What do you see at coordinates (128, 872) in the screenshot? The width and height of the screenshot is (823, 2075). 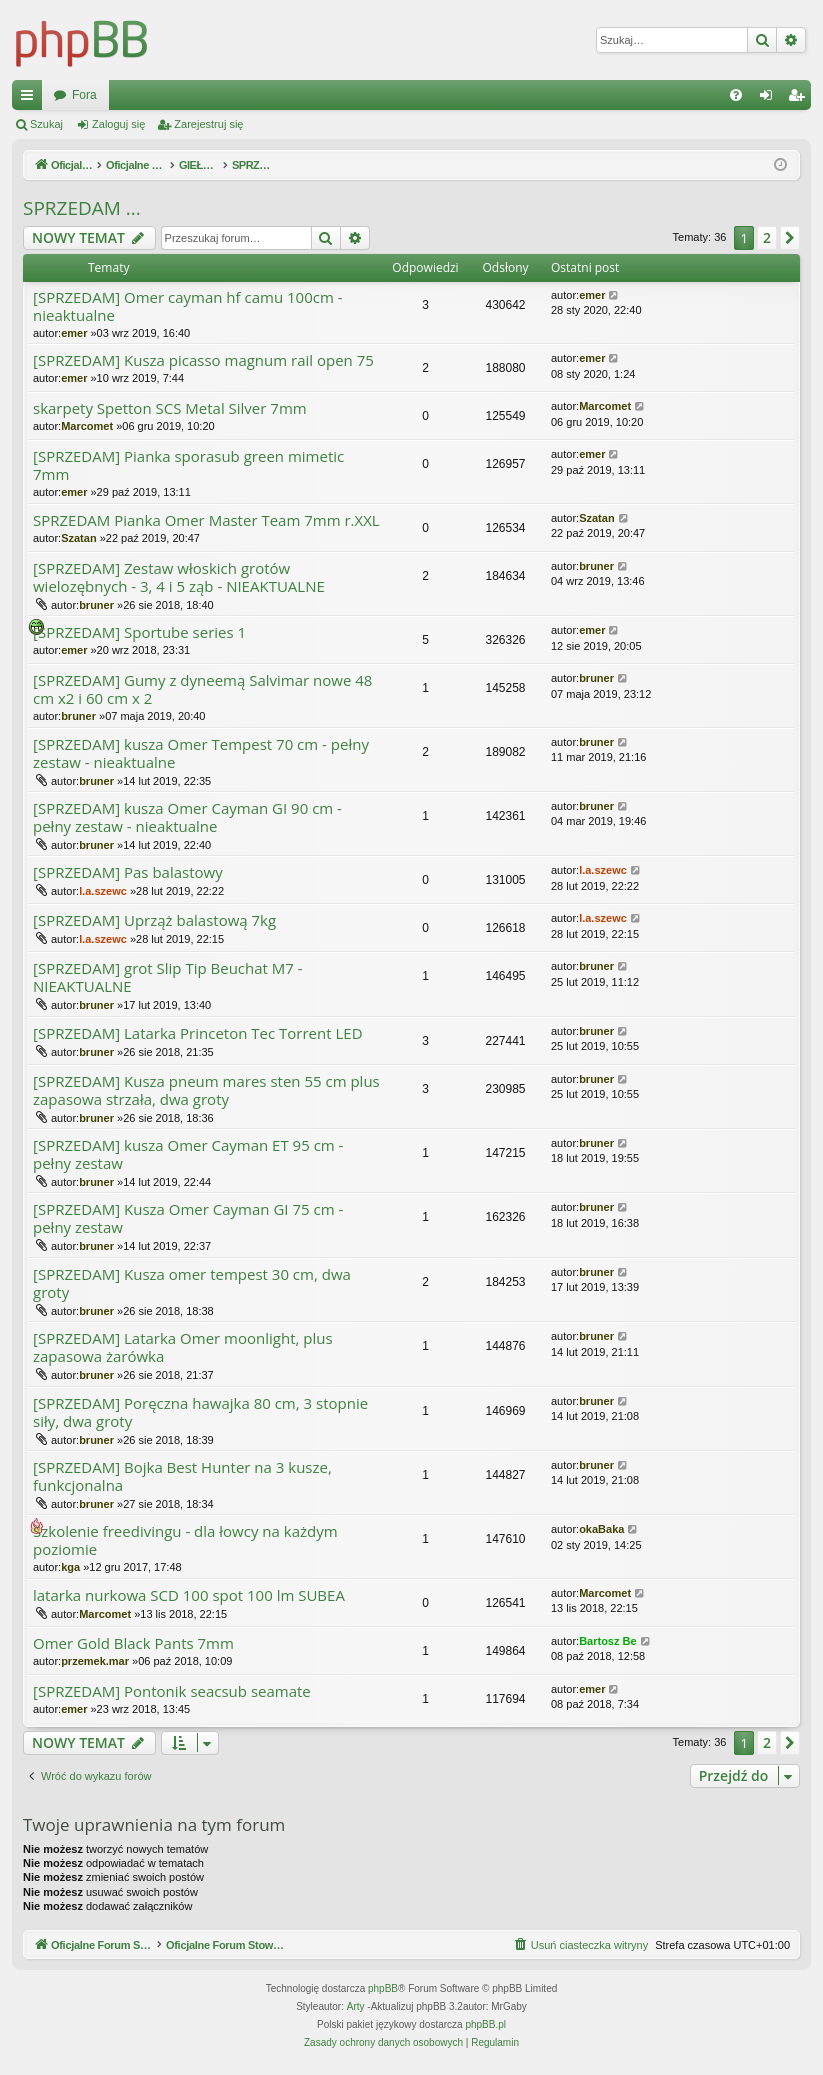 I see `[SPRZEDAM] Pas balastowy` at bounding box center [128, 872].